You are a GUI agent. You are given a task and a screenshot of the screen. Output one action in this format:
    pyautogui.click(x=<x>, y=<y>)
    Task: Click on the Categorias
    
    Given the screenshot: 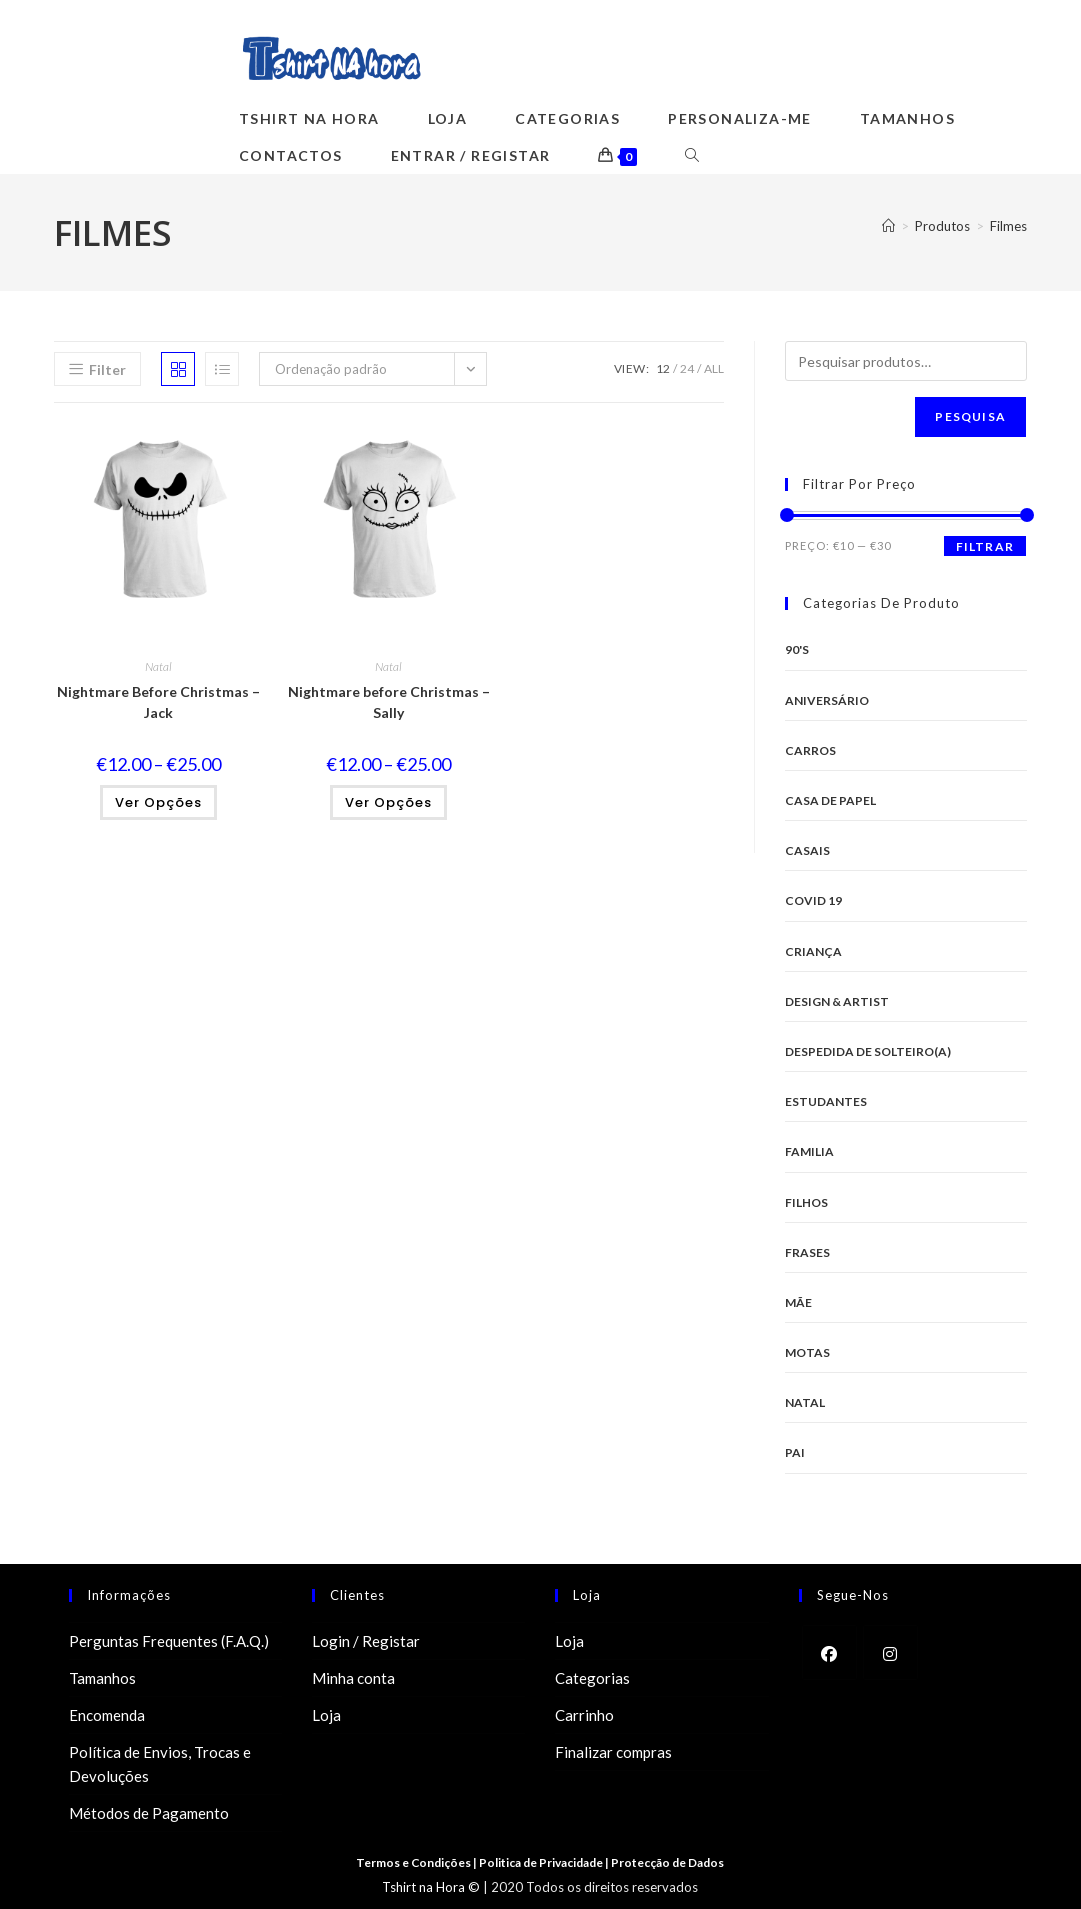 What is the action you would take?
    pyautogui.click(x=592, y=1678)
    